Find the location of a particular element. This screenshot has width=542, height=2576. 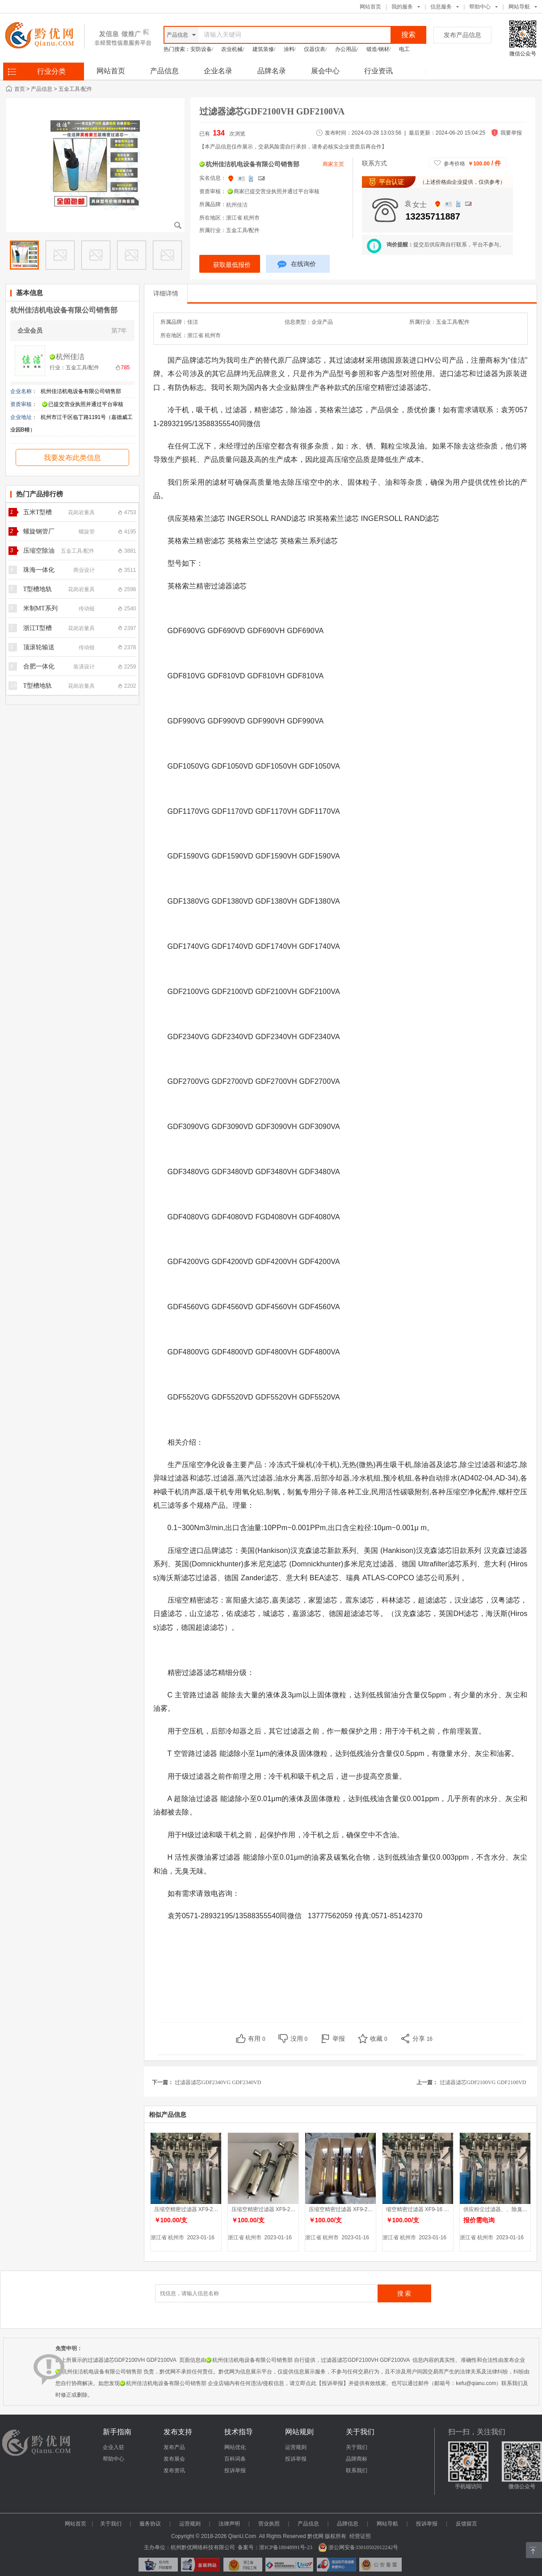

办公用品/ is located at coordinates (346, 49).